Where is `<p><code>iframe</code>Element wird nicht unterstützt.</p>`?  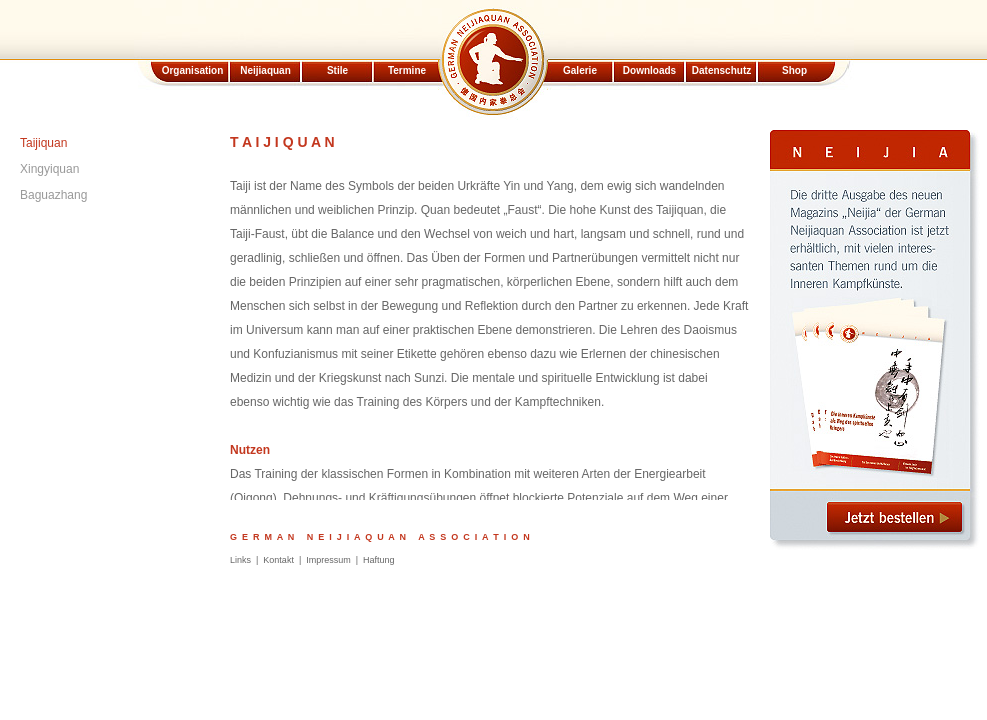
<p><code>iframe</code>Element wird nicht unterstützt.</p> is located at coordinates (493, 60).